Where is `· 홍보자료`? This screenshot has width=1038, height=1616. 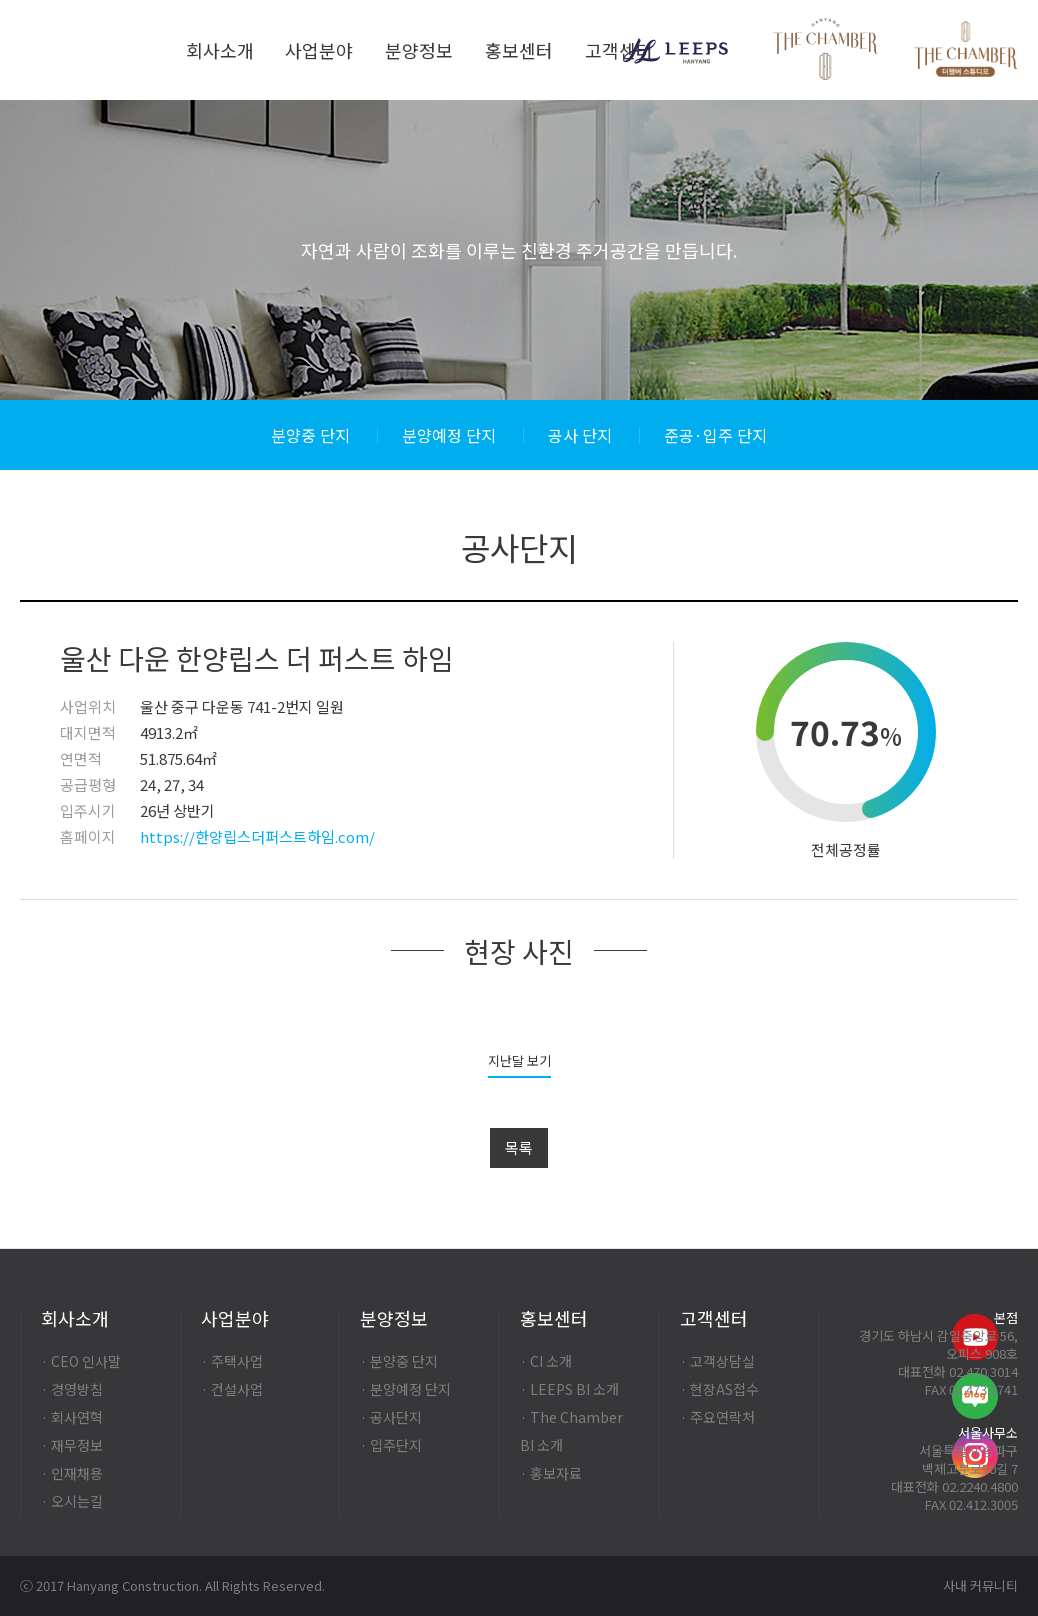
· 홍보자료 is located at coordinates (551, 1473).